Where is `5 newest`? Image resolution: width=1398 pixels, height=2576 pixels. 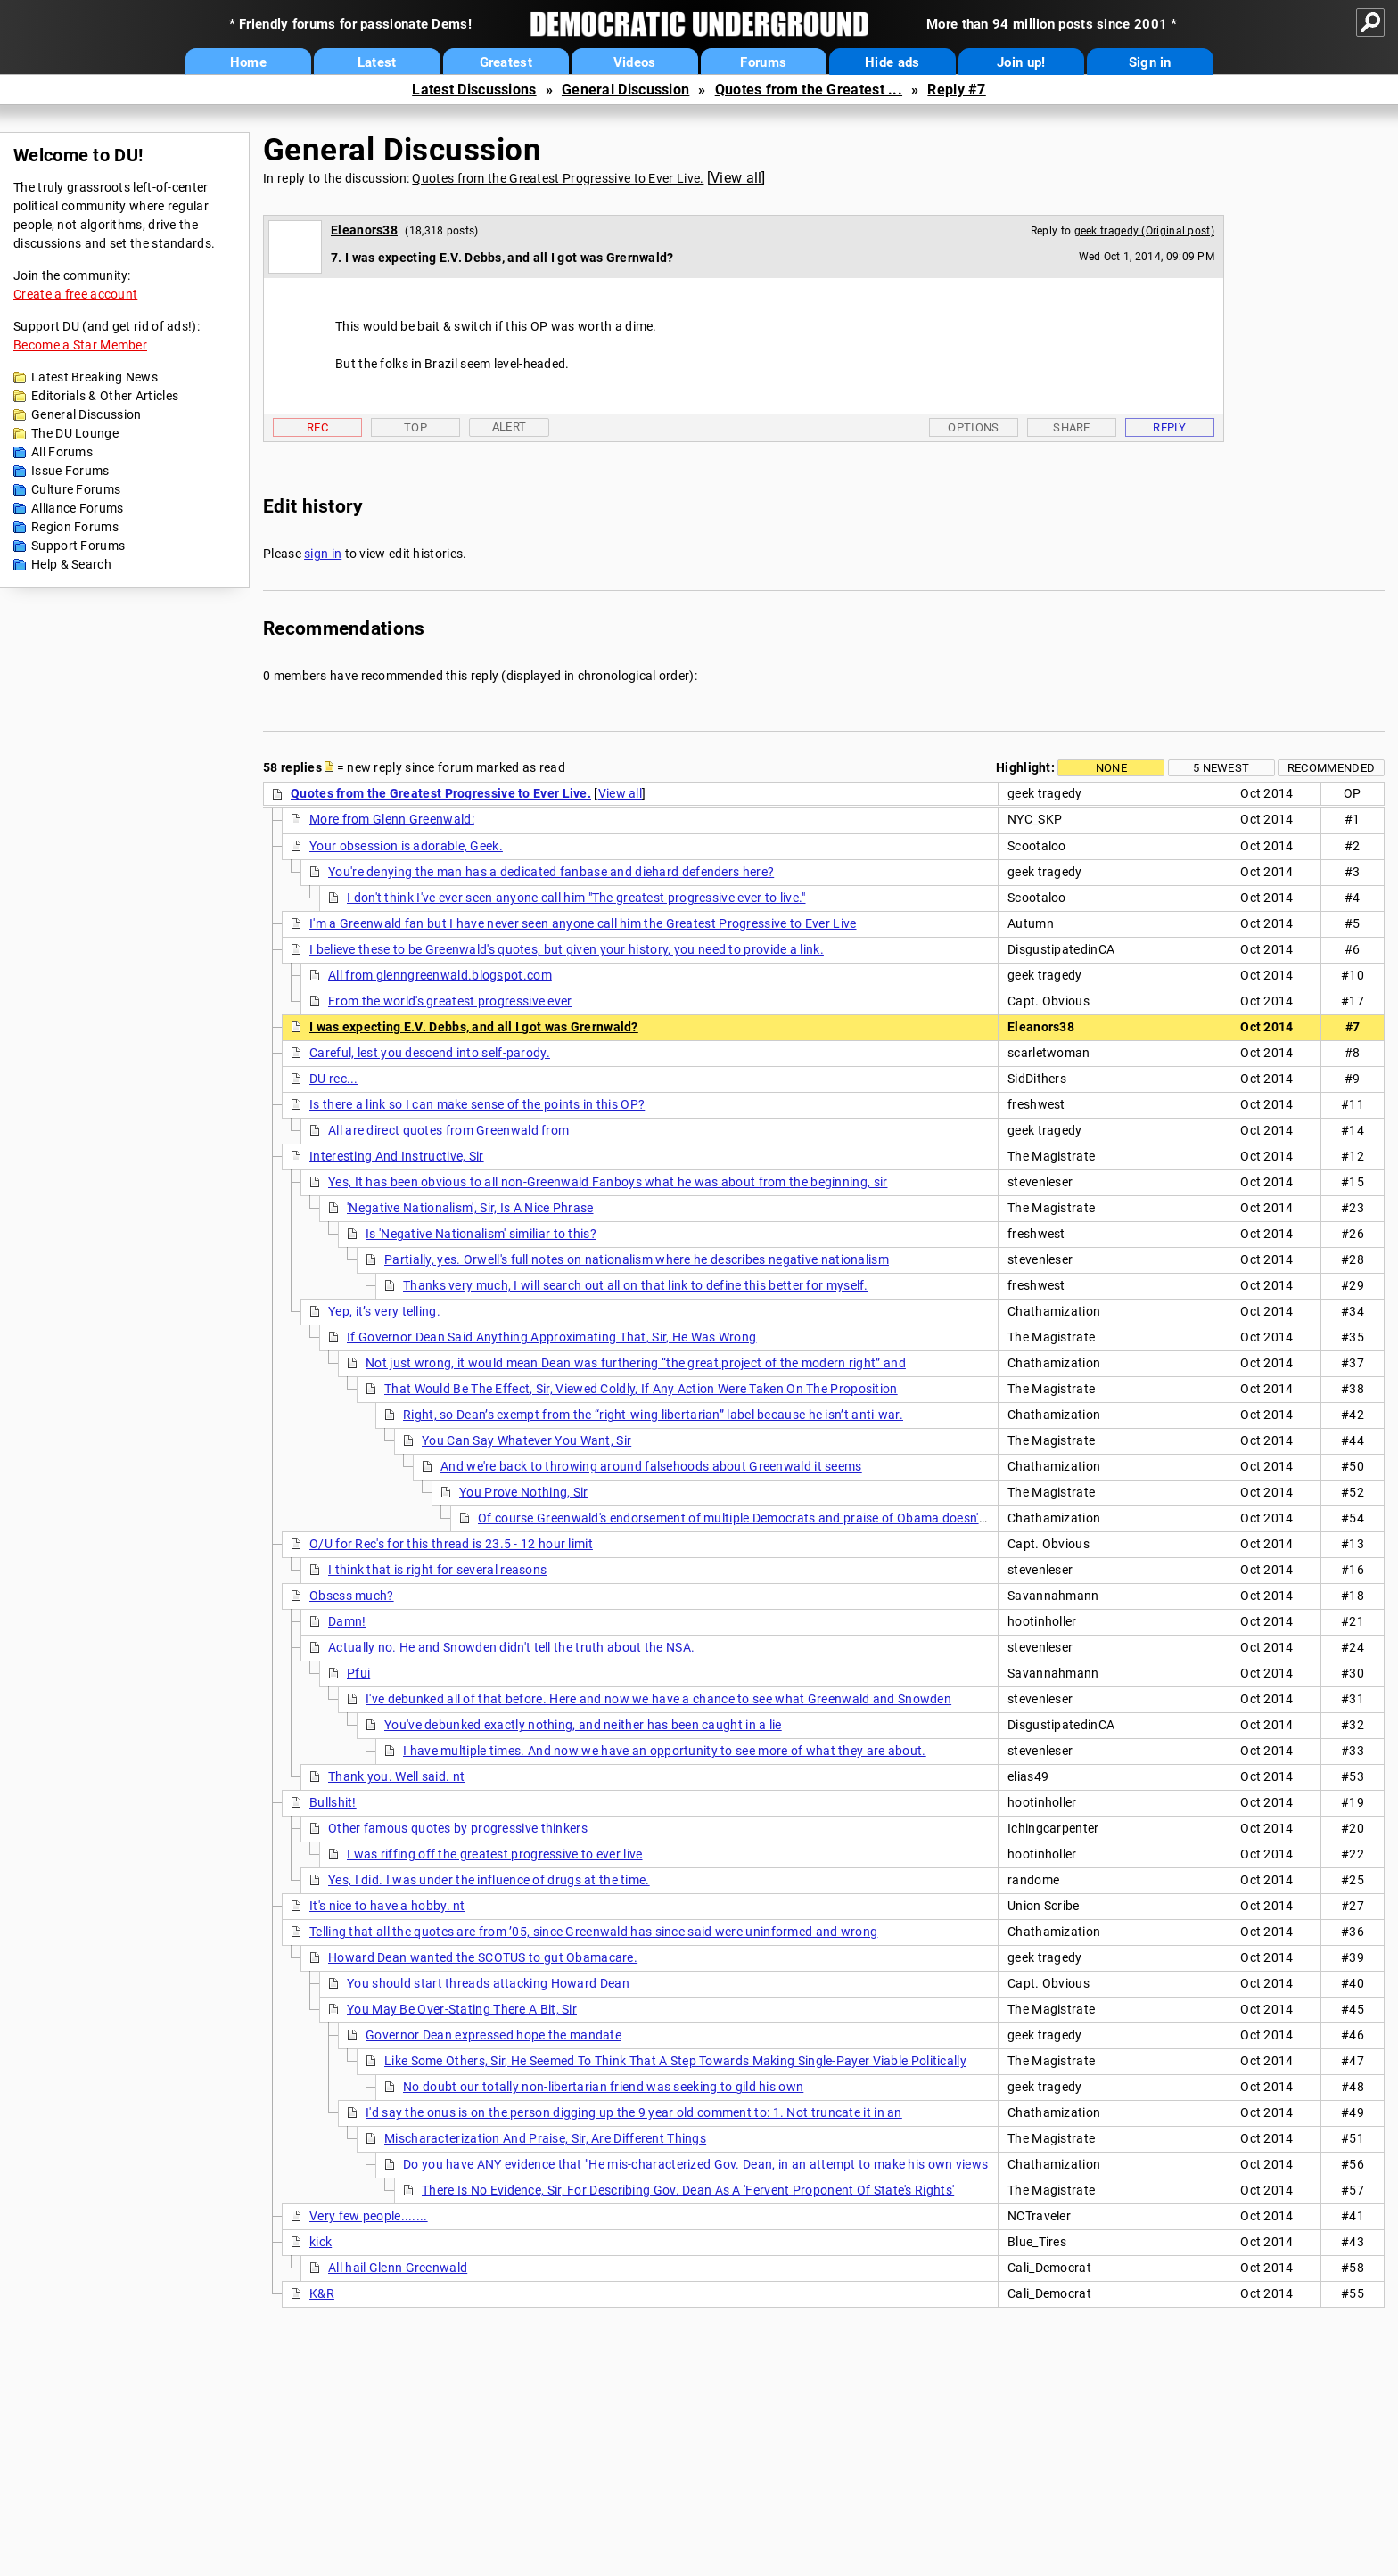 5 newest is located at coordinates (1221, 768).